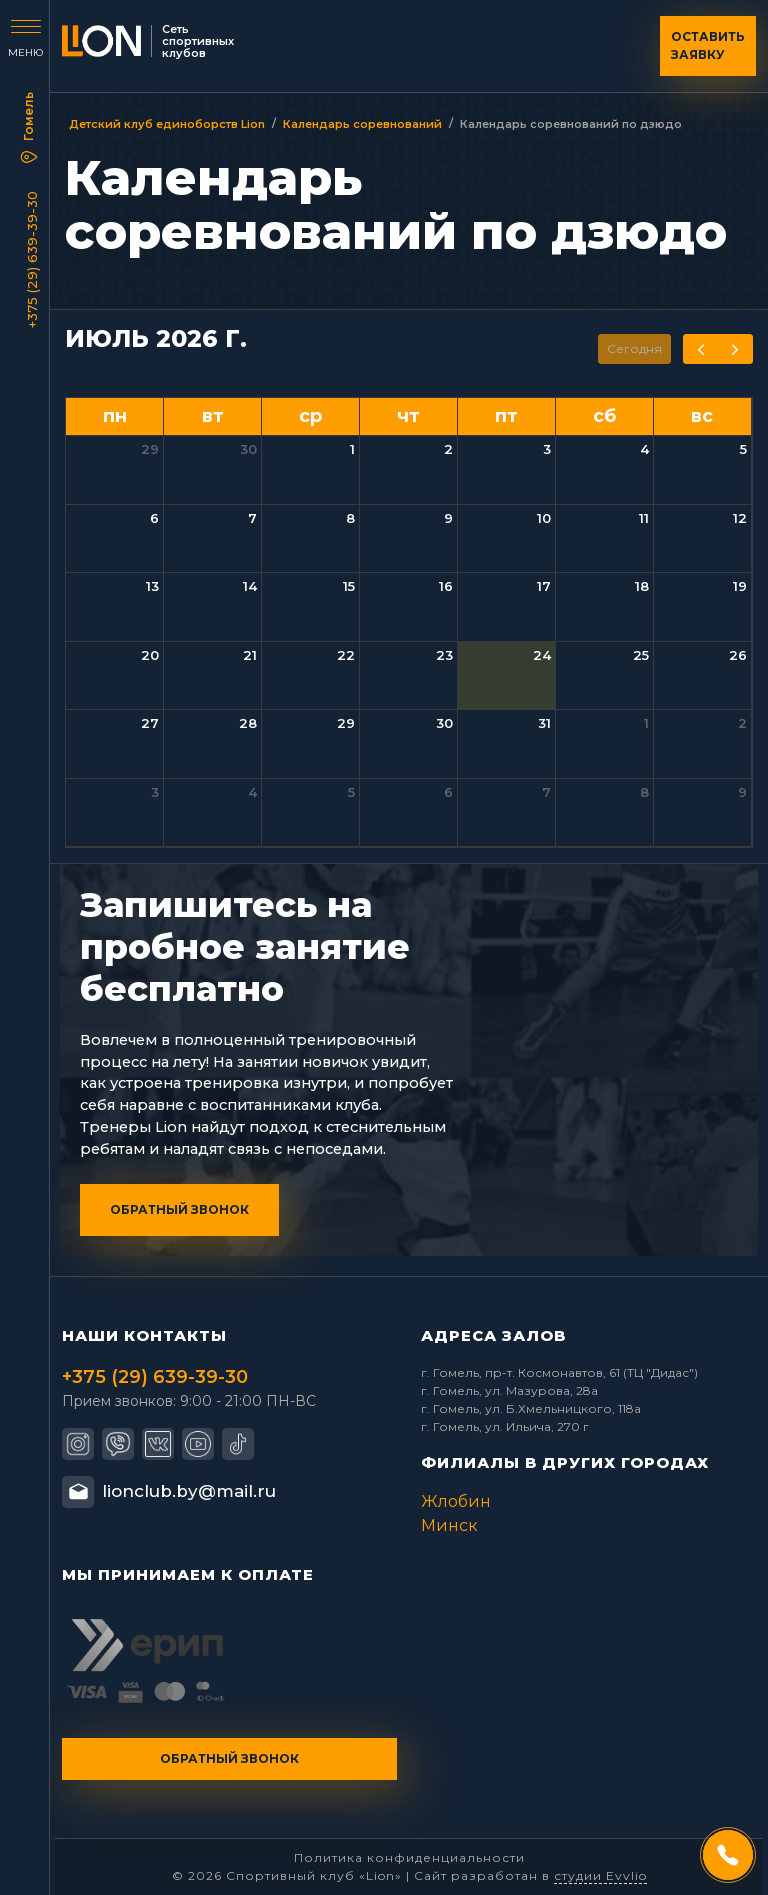  Describe the element at coordinates (352, 449) in the screenshot. I see `1 [1 июля 2026 г.]` at that location.